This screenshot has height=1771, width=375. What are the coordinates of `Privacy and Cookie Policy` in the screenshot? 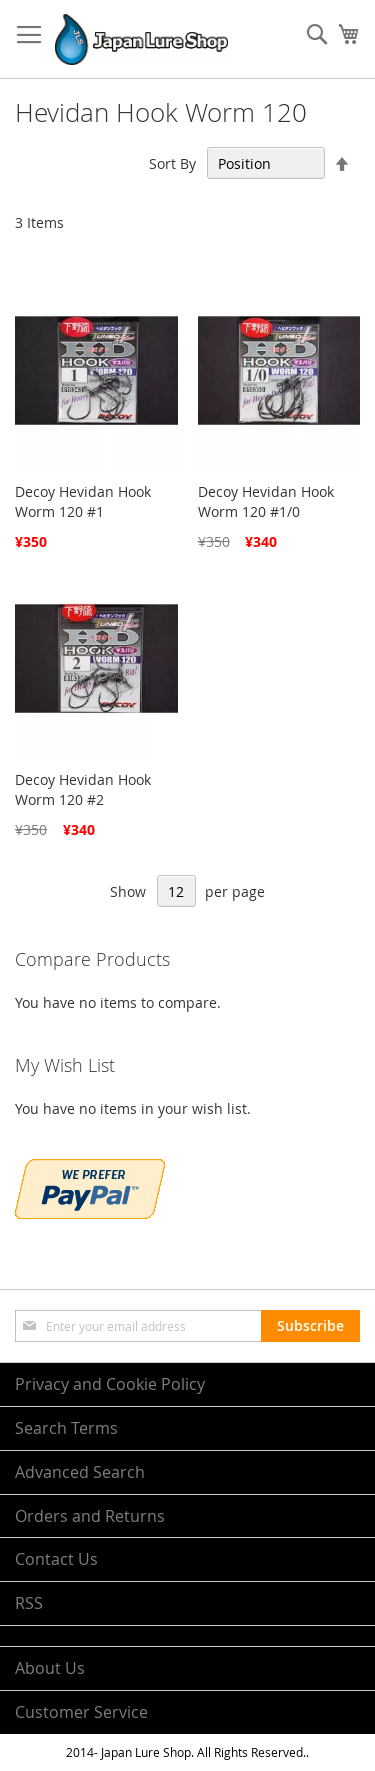 It's located at (110, 1384).